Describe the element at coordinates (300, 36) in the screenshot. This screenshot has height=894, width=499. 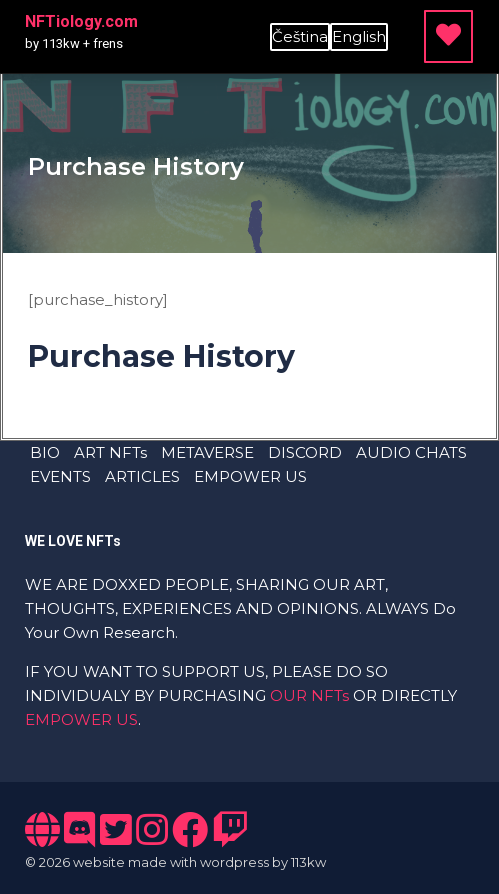
I see `Čeština` at that location.